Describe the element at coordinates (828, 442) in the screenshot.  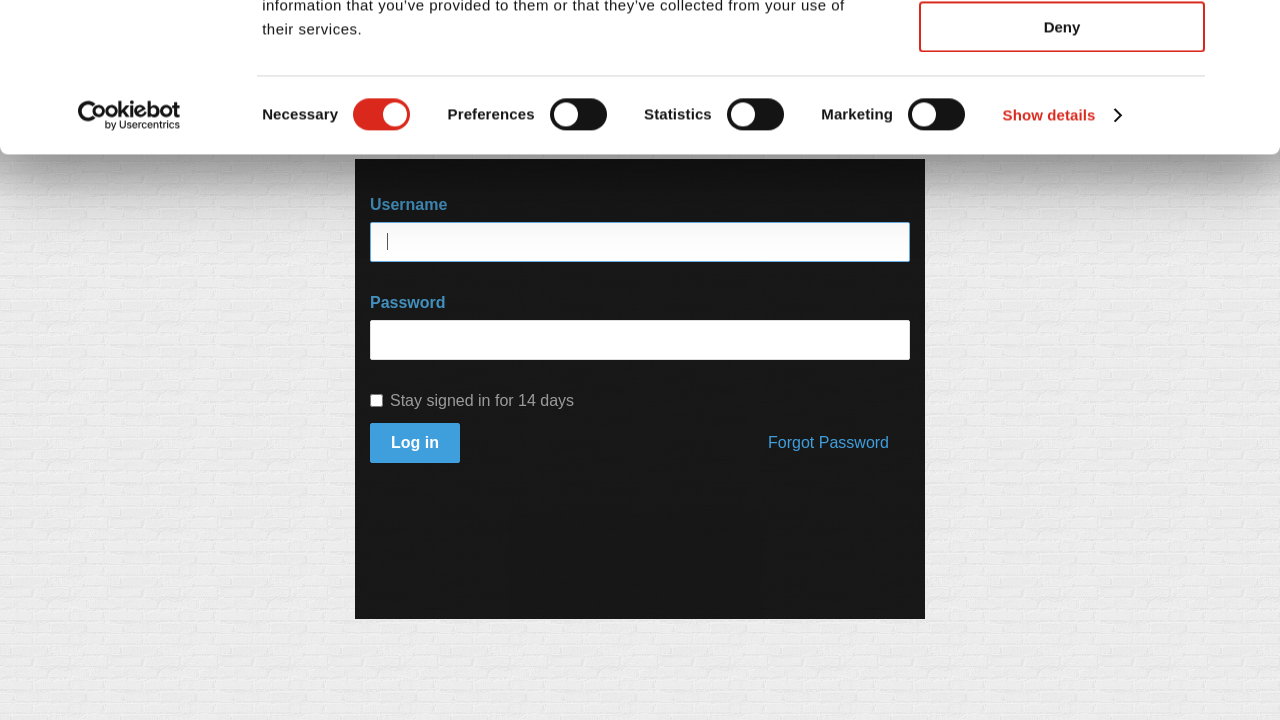
I see `Forgot Password` at that location.